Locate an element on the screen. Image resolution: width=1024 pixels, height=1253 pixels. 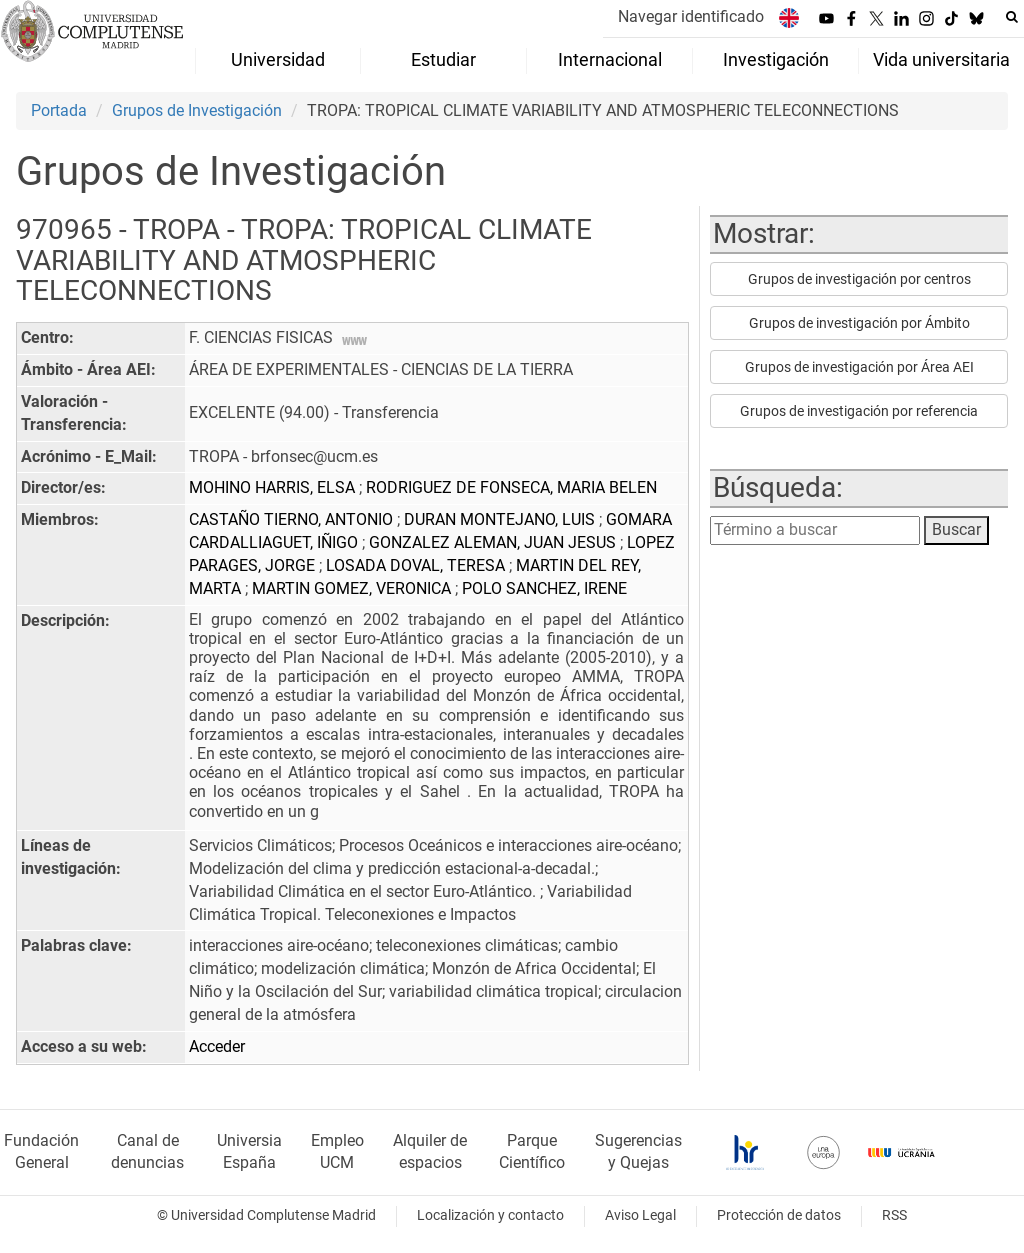
DURAN MONTEJANO, LUIS is located at coordinates (501, 519).